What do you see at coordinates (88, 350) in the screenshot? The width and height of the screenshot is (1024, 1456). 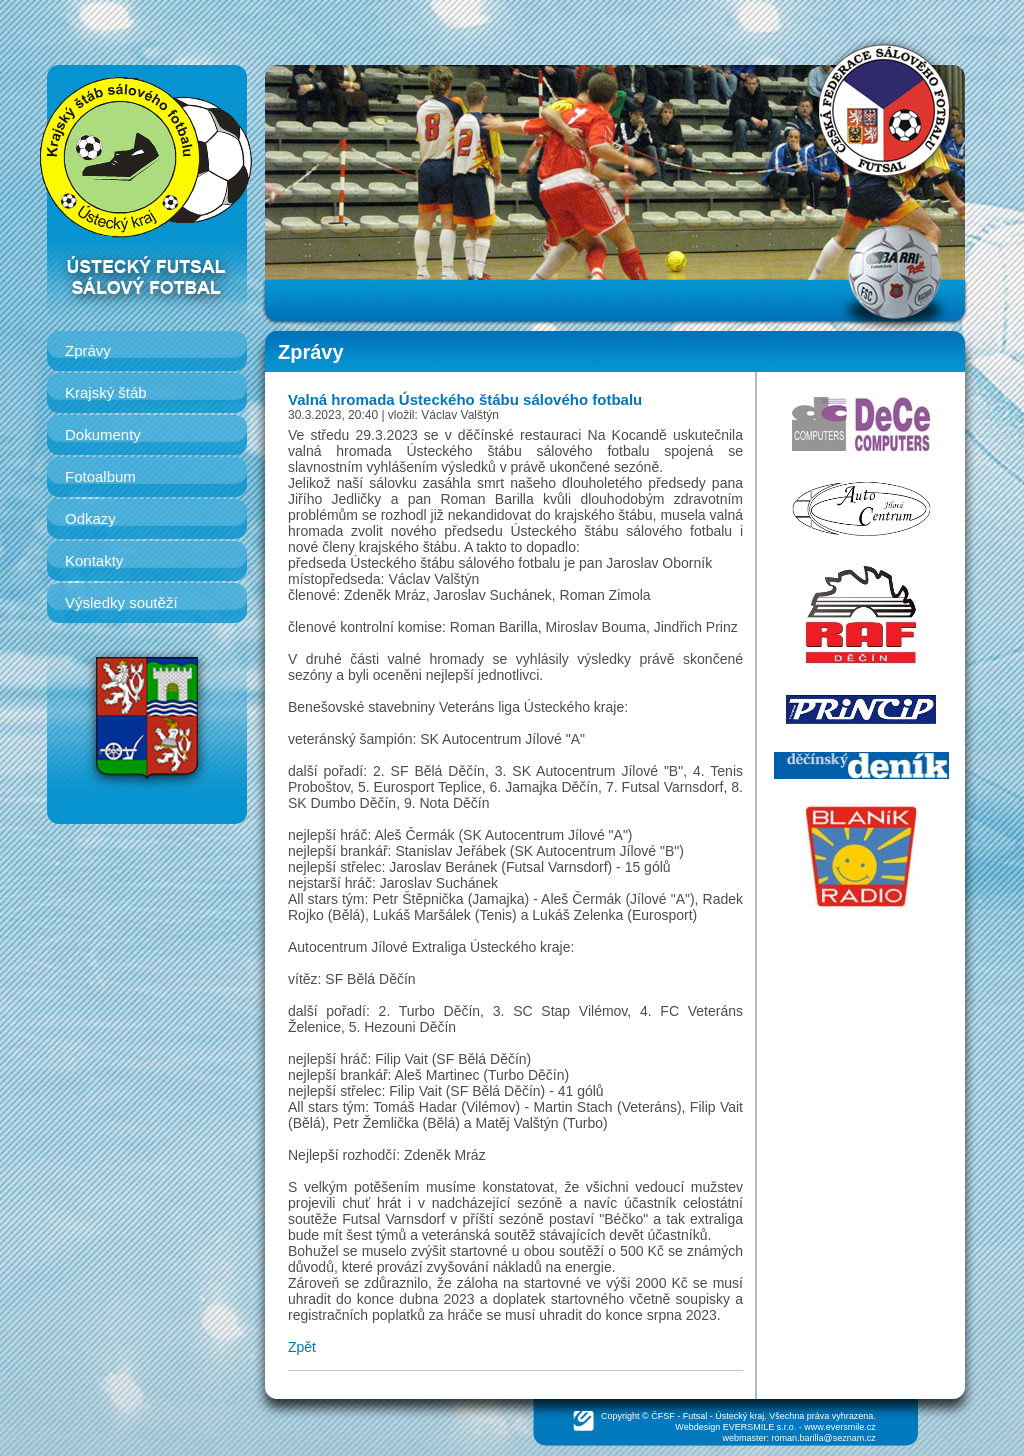 I see `Zprávy` at bounding box center [88, 350].